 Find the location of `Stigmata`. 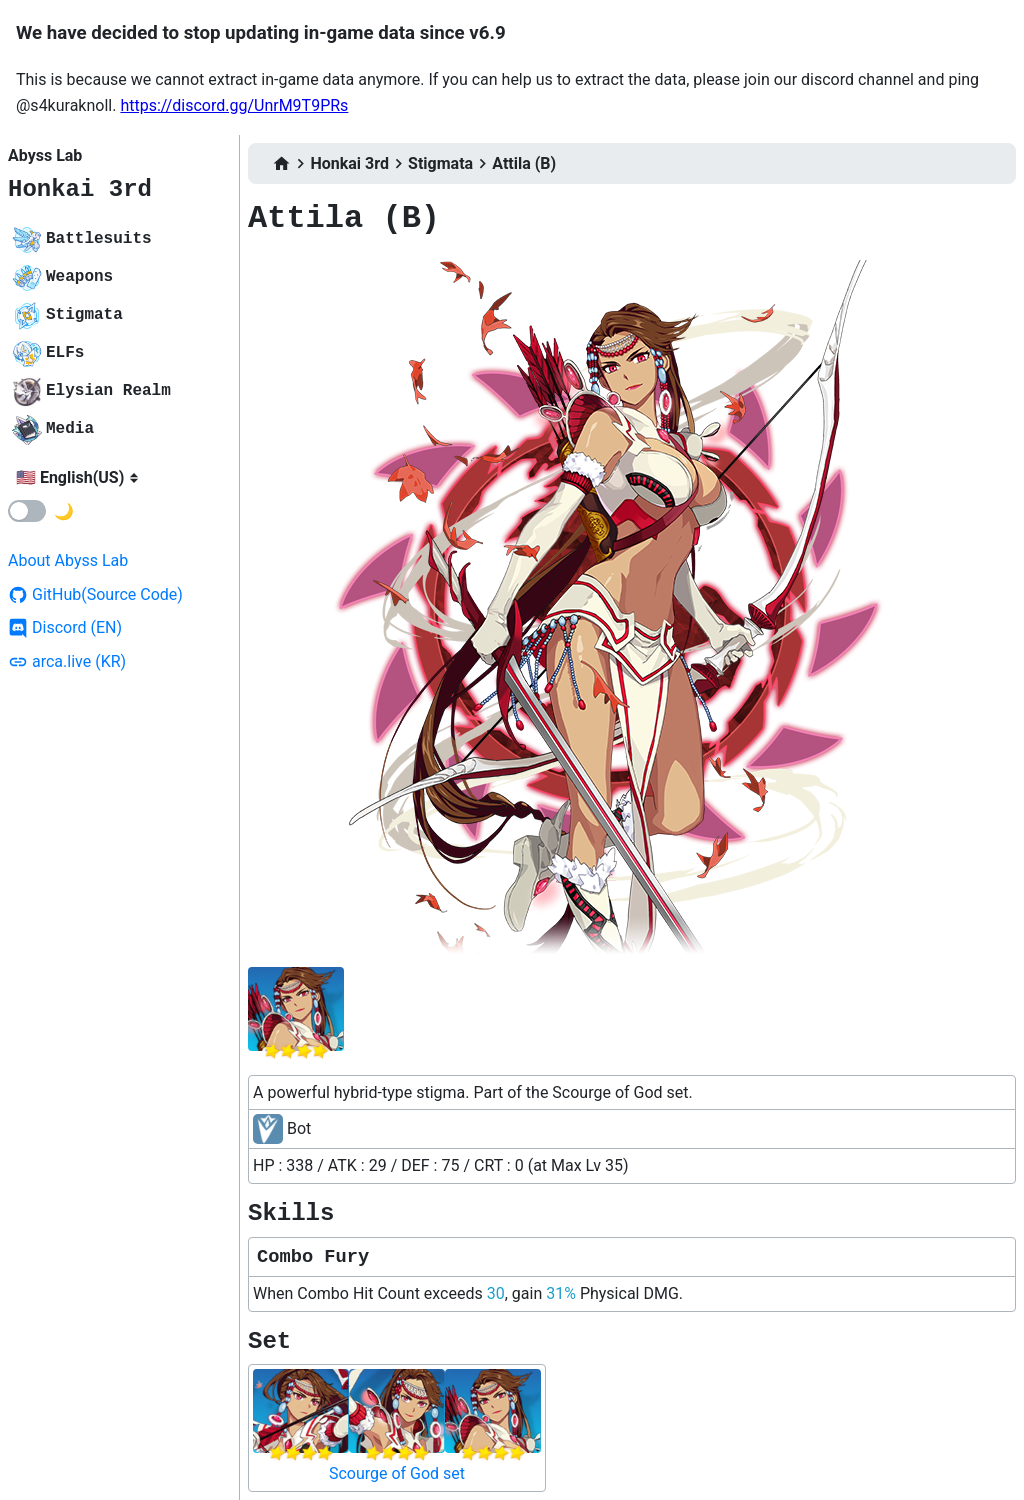

Stigmata is located at coordinates (440, 163).